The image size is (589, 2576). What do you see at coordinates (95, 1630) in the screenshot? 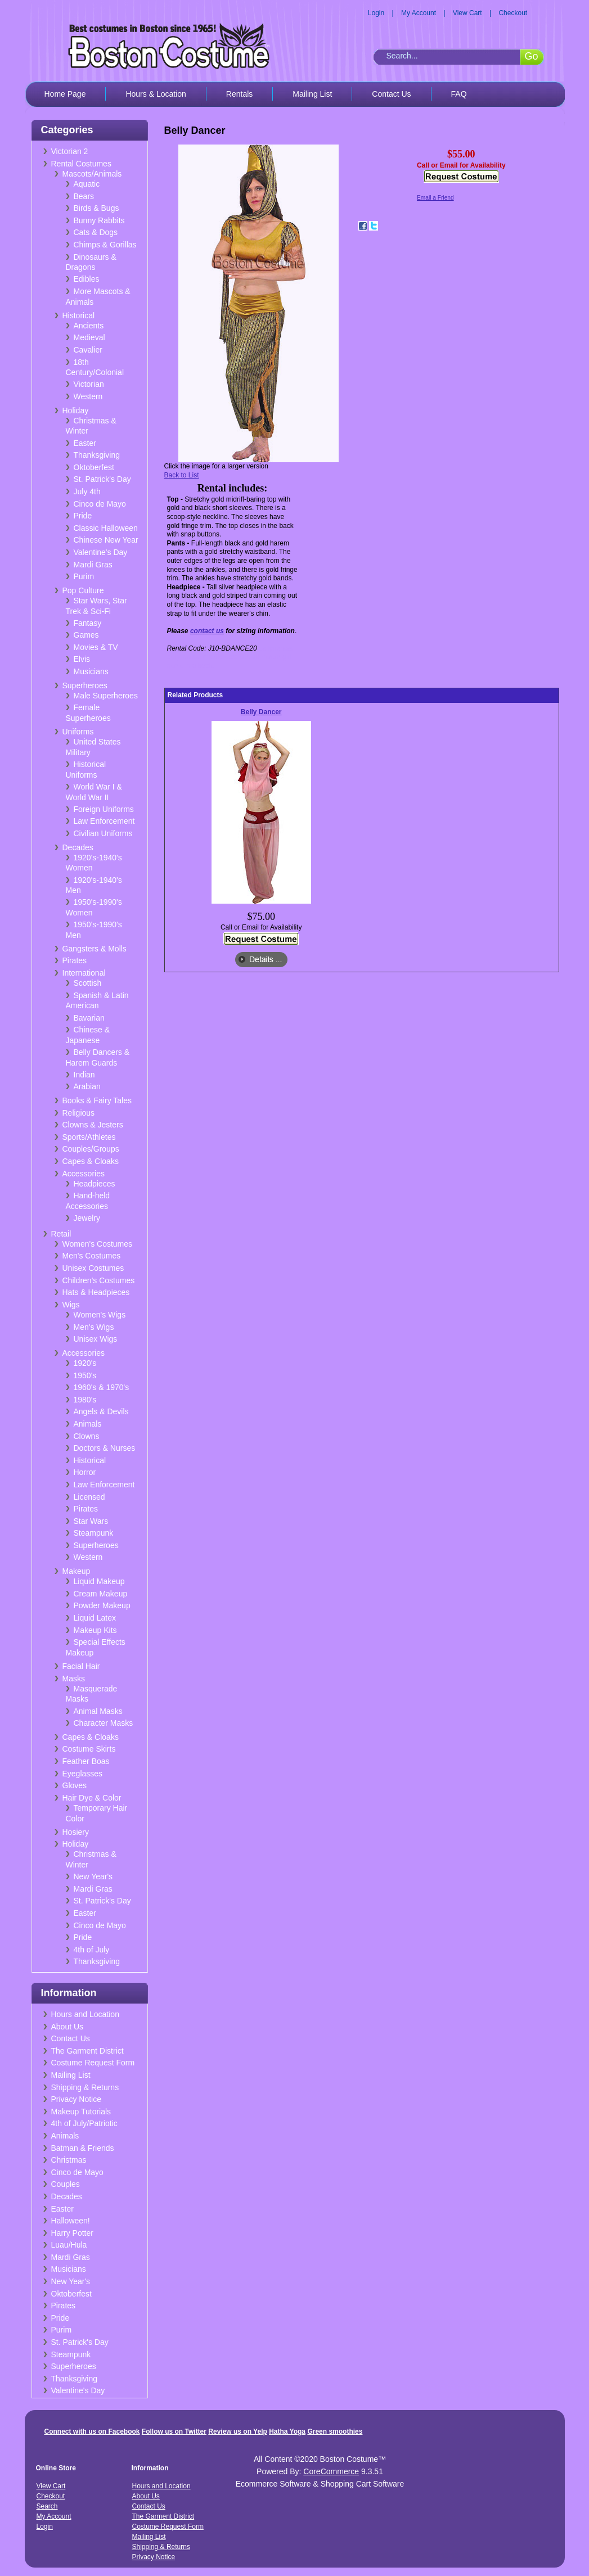
I see `Makeup Kits` at bounding box center [95, 1630].